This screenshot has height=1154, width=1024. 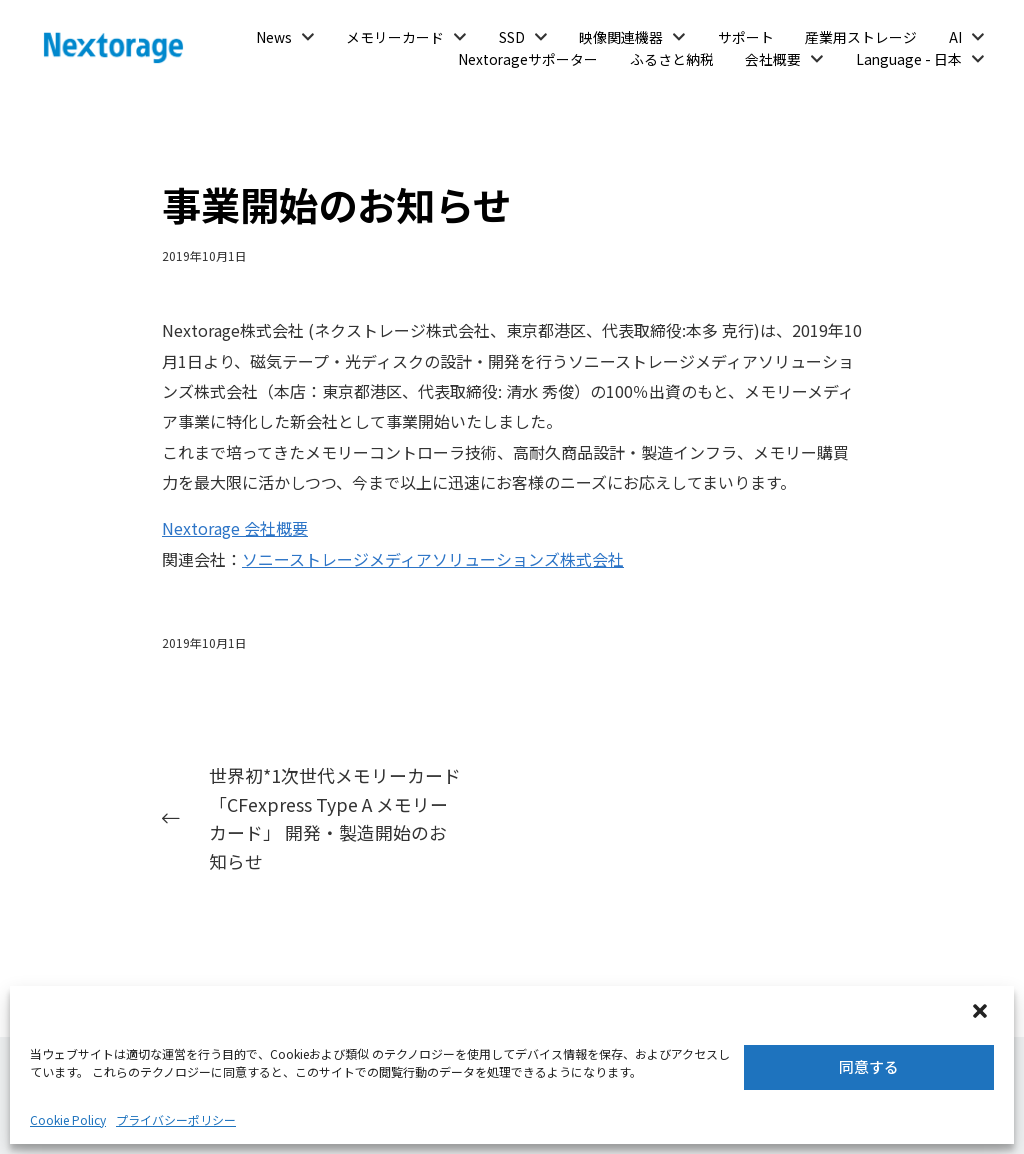 I want to click on SSD, so click(x=512, y=37).